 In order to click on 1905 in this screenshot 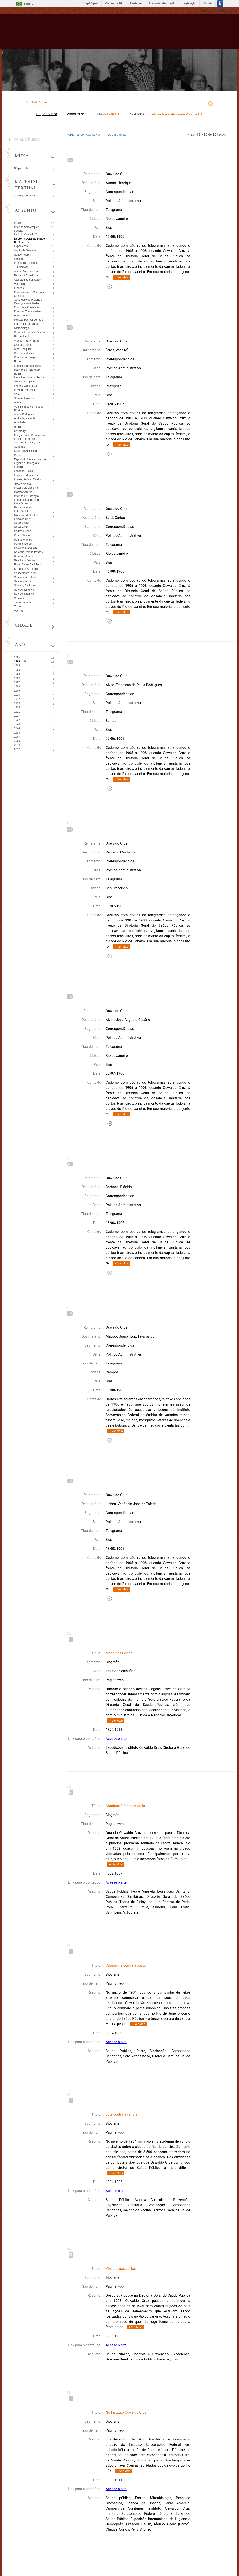, I will do `click(17, 657)`.